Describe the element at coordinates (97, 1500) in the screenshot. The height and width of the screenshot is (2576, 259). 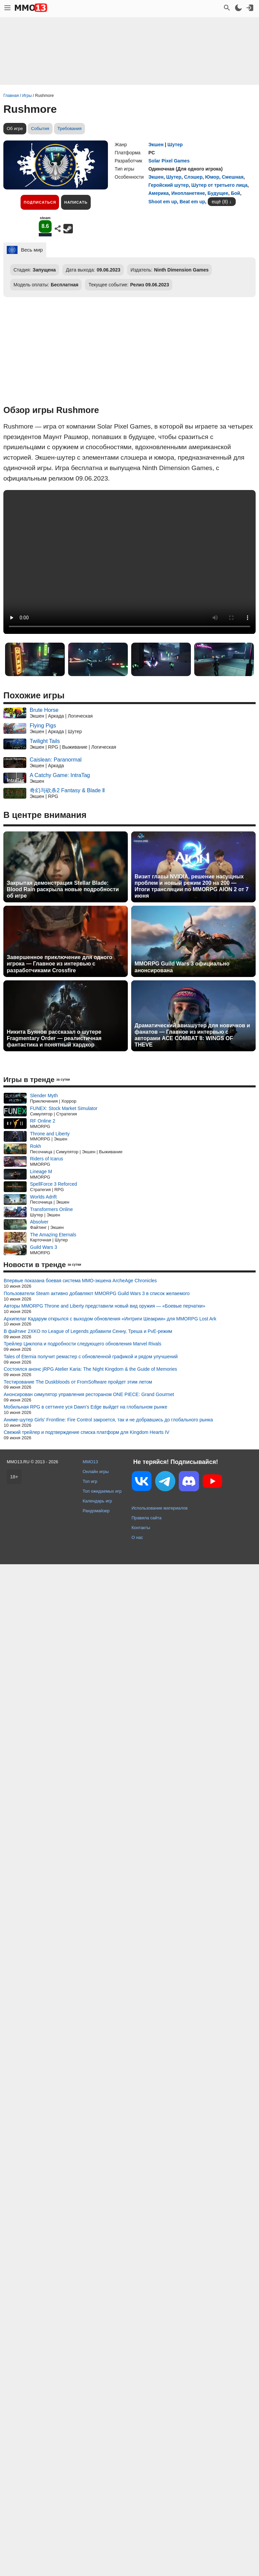
I see `Календарь игр` at that location.